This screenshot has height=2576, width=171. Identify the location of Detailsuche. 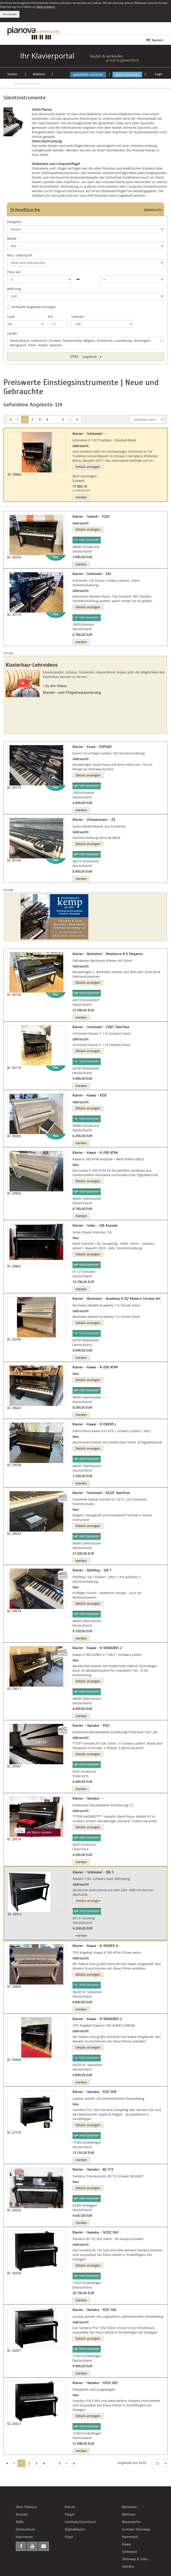
(153, 210).